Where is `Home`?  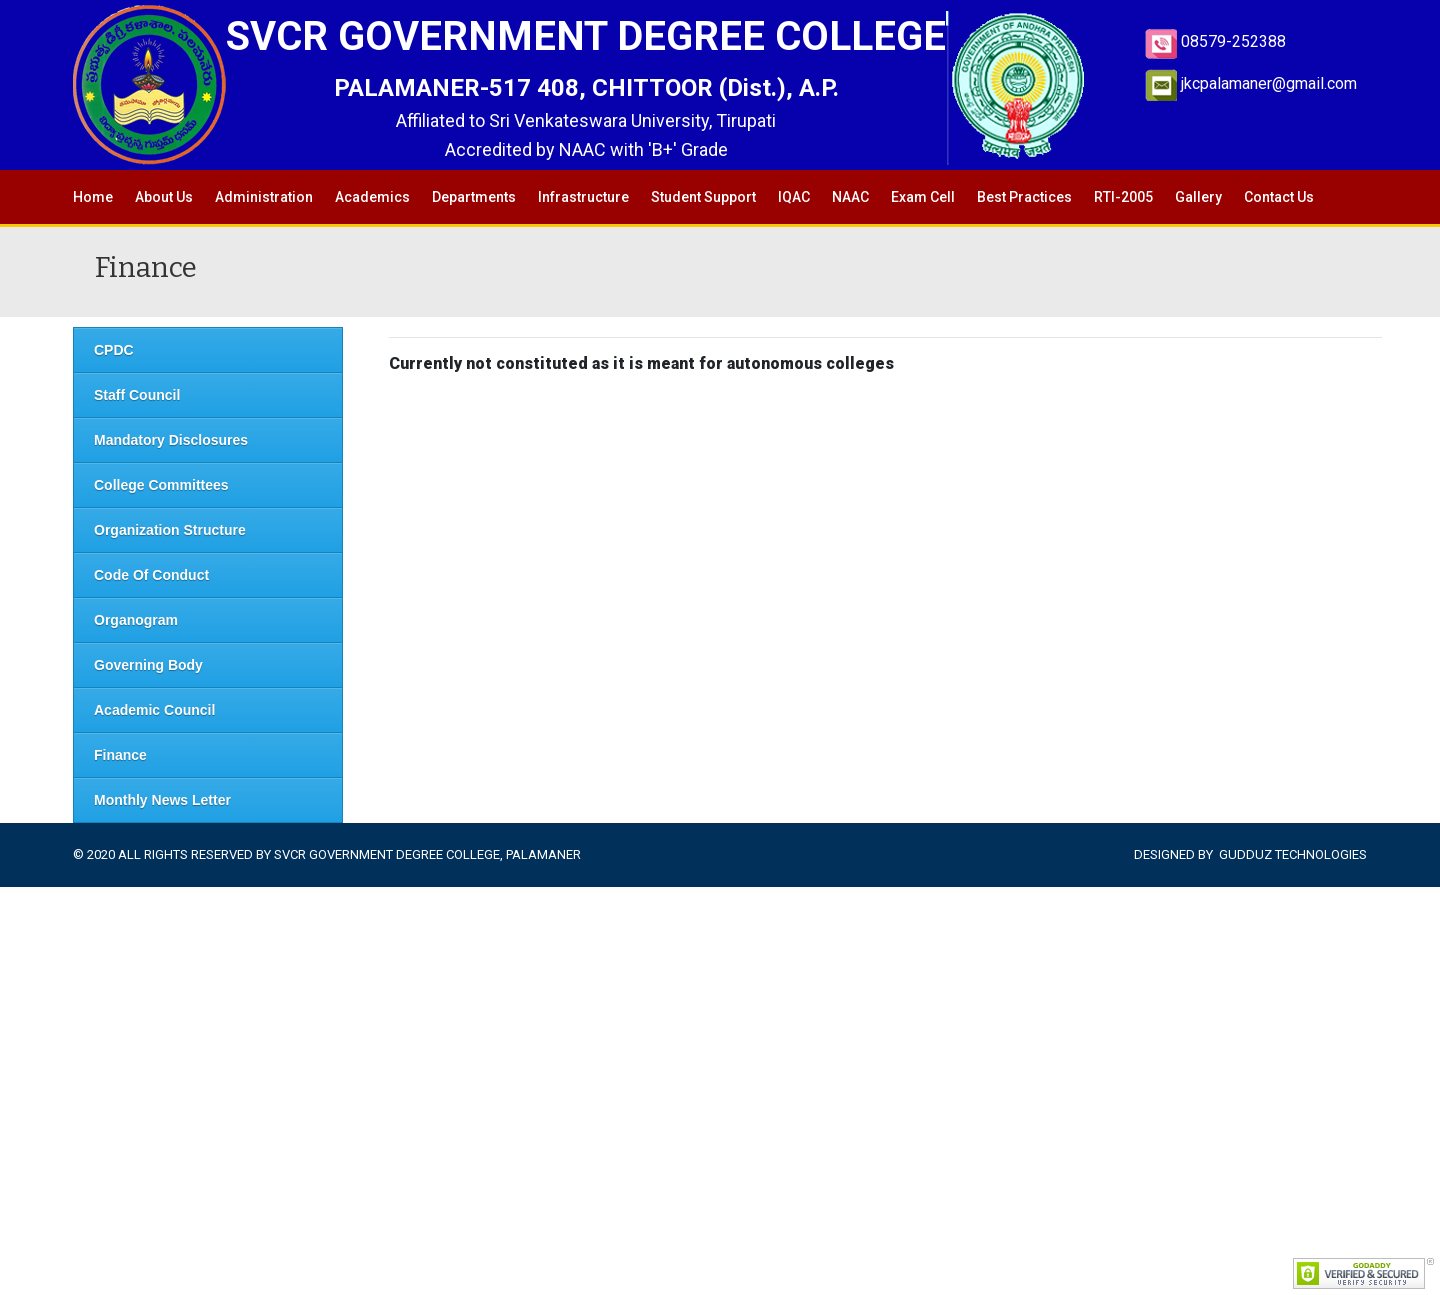
Home is located at coordinates (93, 197).